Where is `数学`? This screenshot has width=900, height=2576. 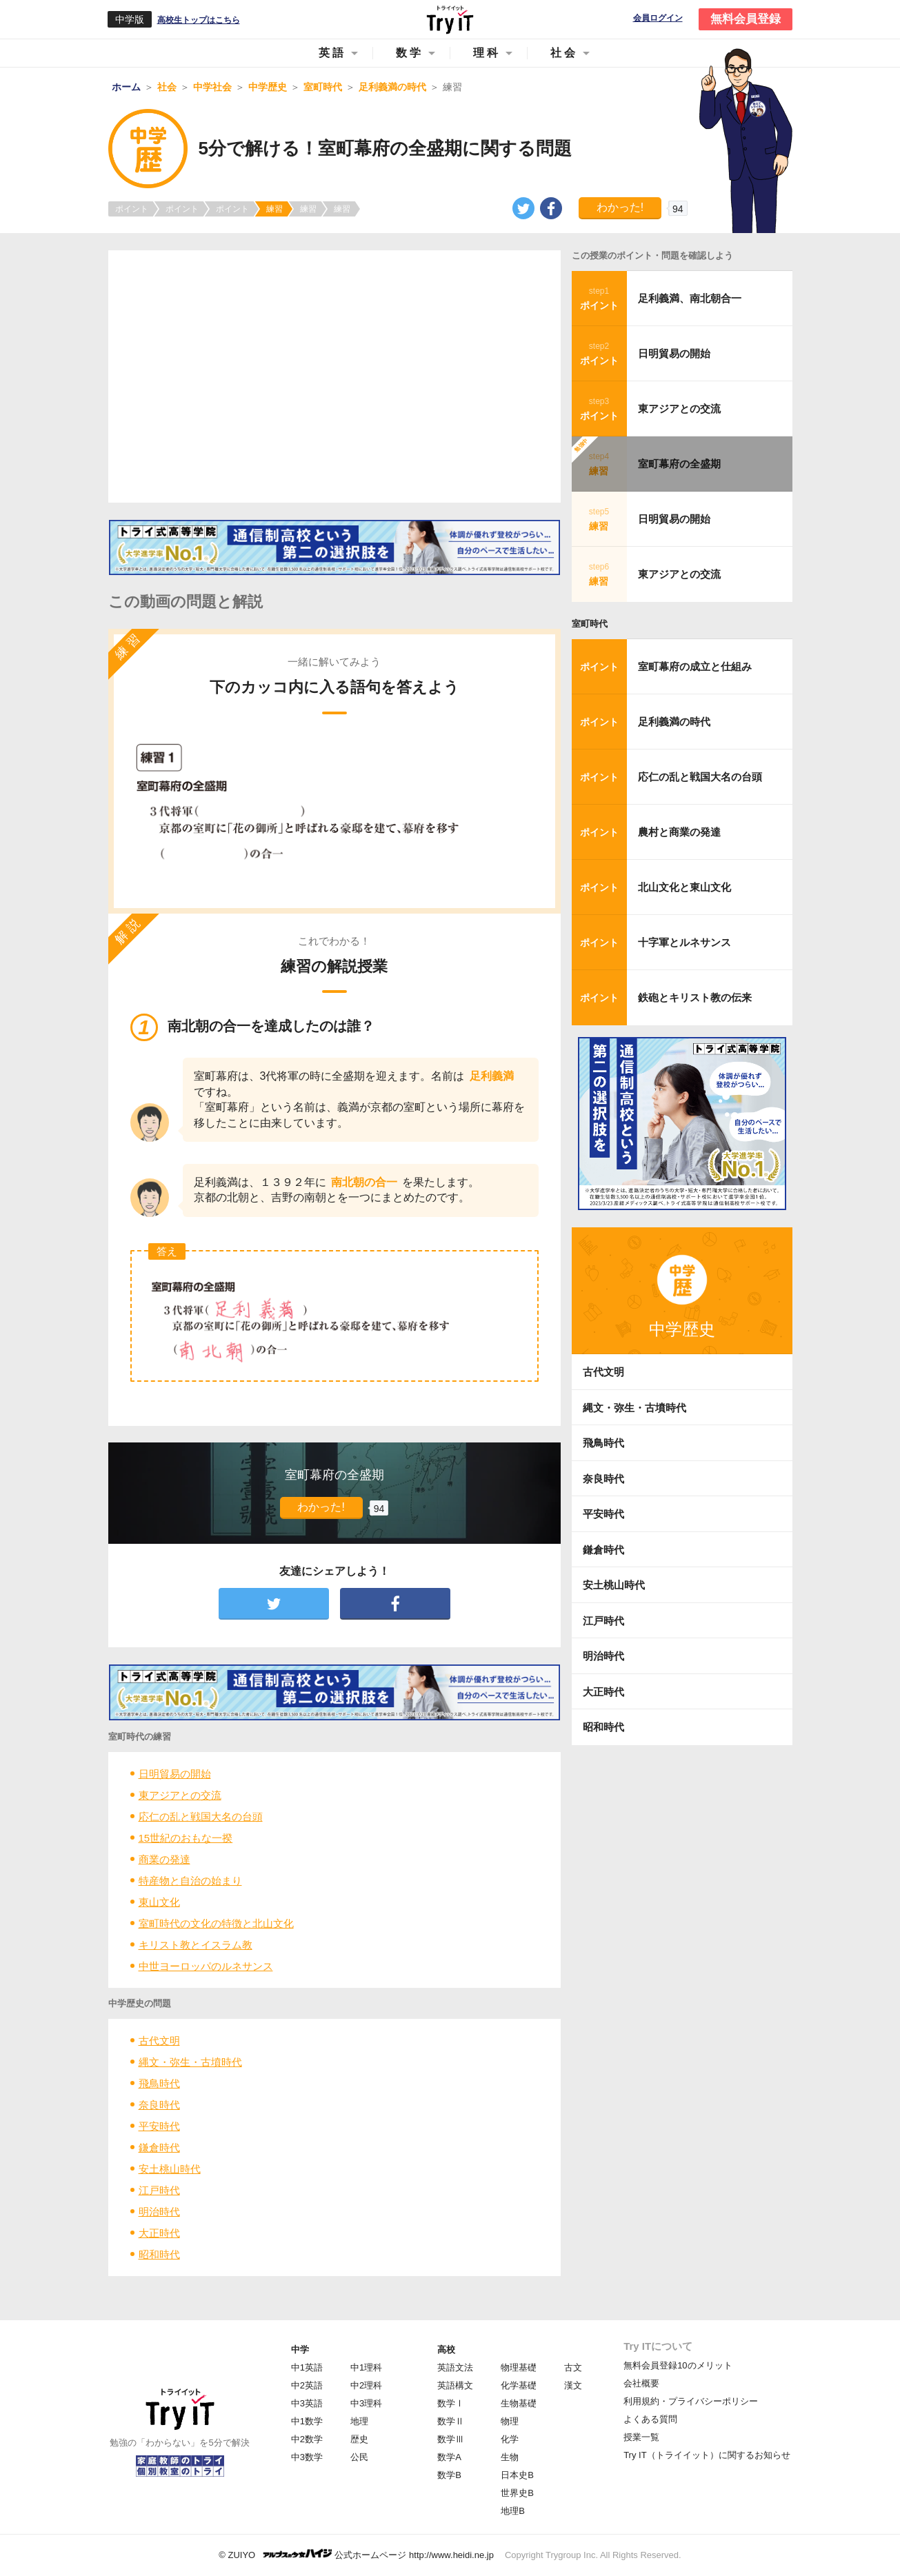
数学 is located at coordinates (409, 53).